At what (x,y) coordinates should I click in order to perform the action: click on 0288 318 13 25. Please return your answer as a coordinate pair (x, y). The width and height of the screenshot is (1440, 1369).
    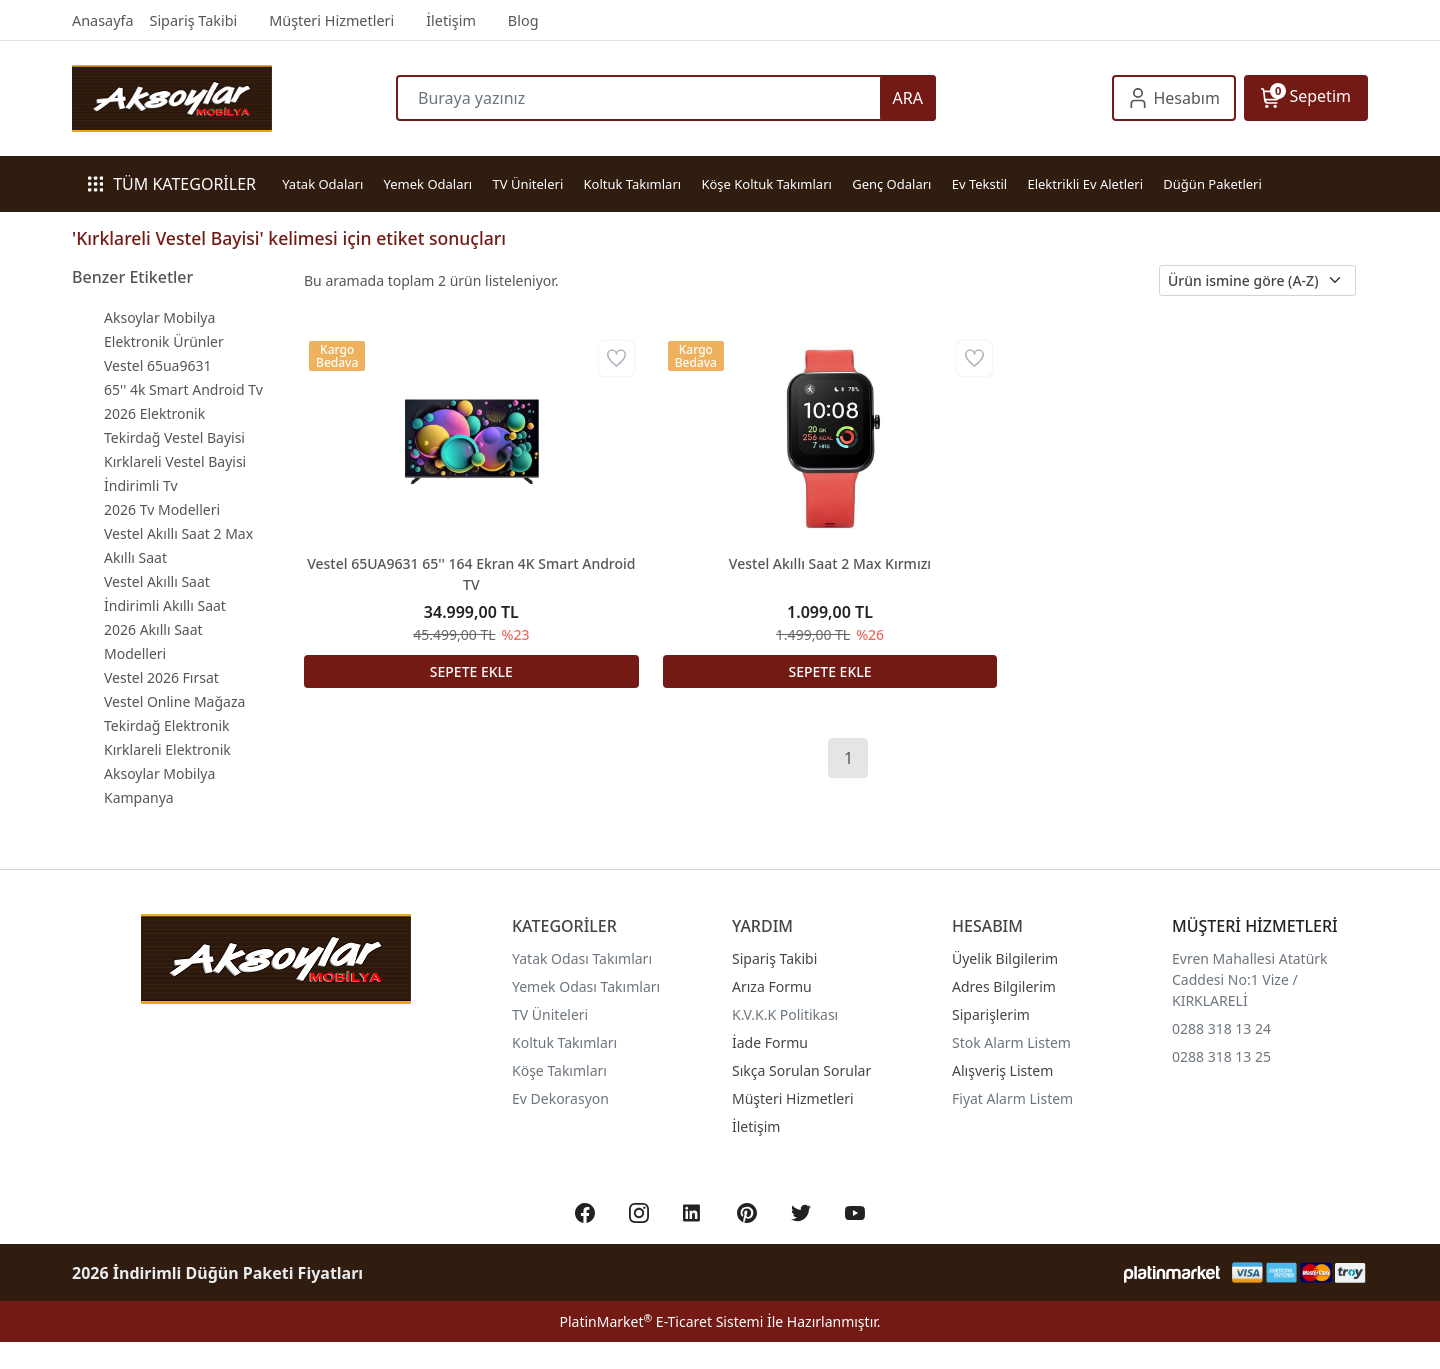
    Looking at the image, I should click on (1221, 1056).